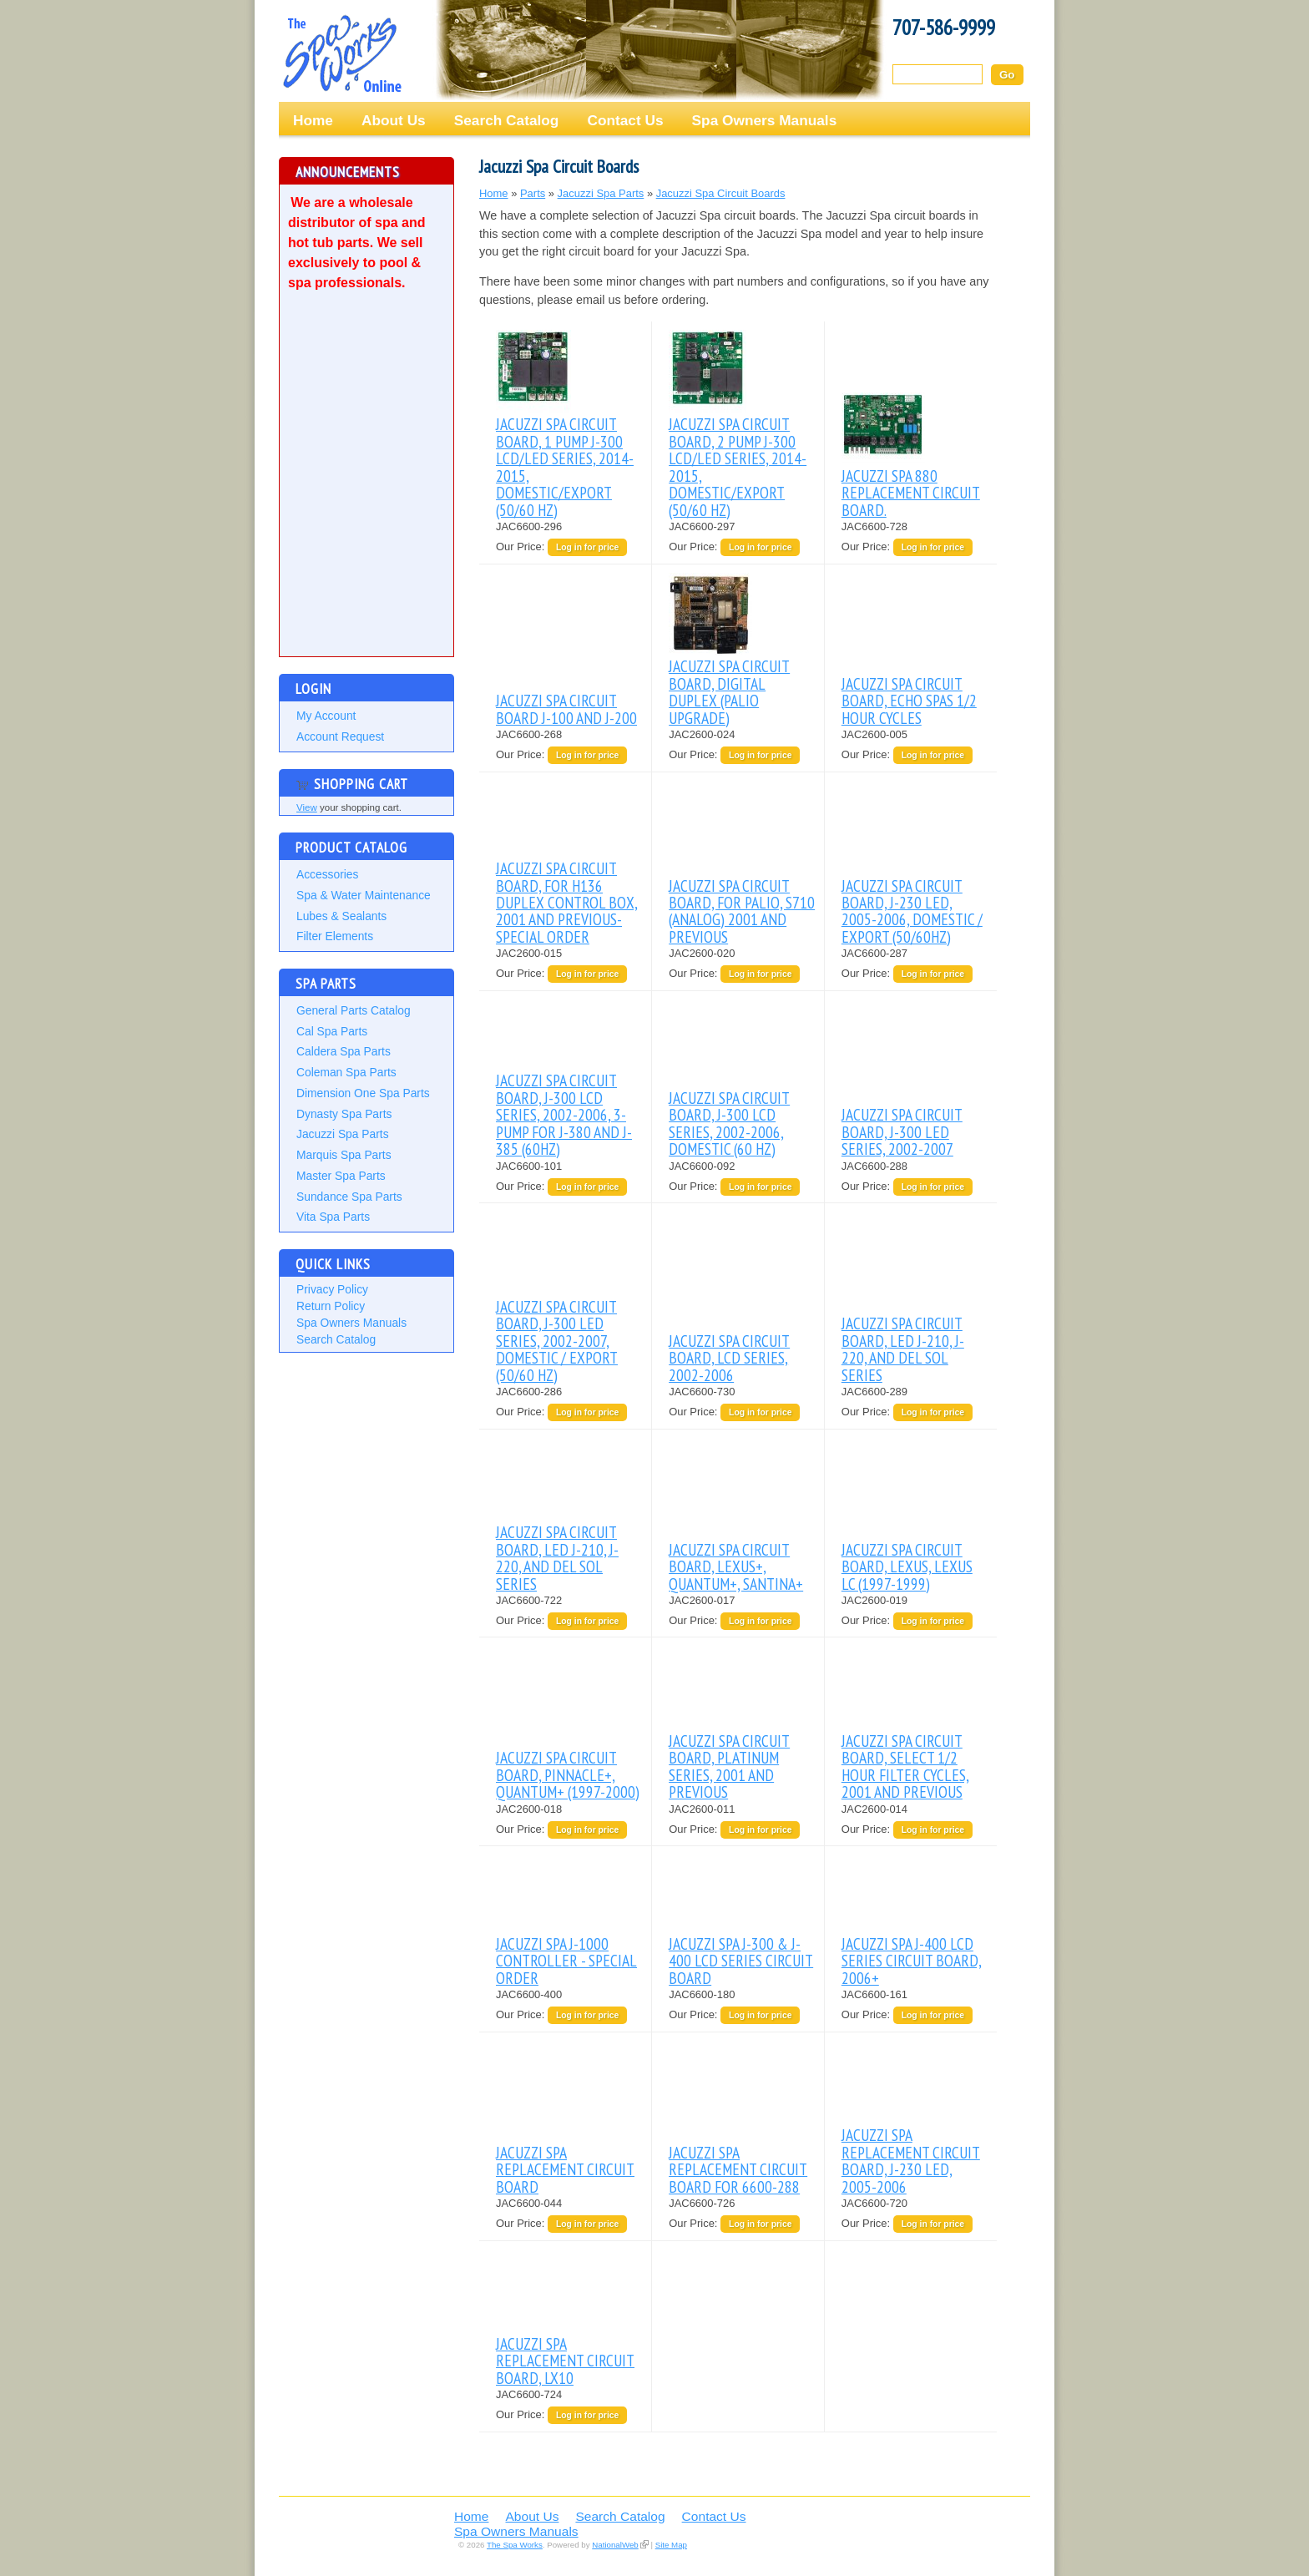  I want to click on JACUZZI SPA CIRCUIT BOARD, 1 PUMP J-300 LCD/LED SERIES, 2014-2015, DOMESTIC/EXPORT (50/60 HZ), so click(565, 466).